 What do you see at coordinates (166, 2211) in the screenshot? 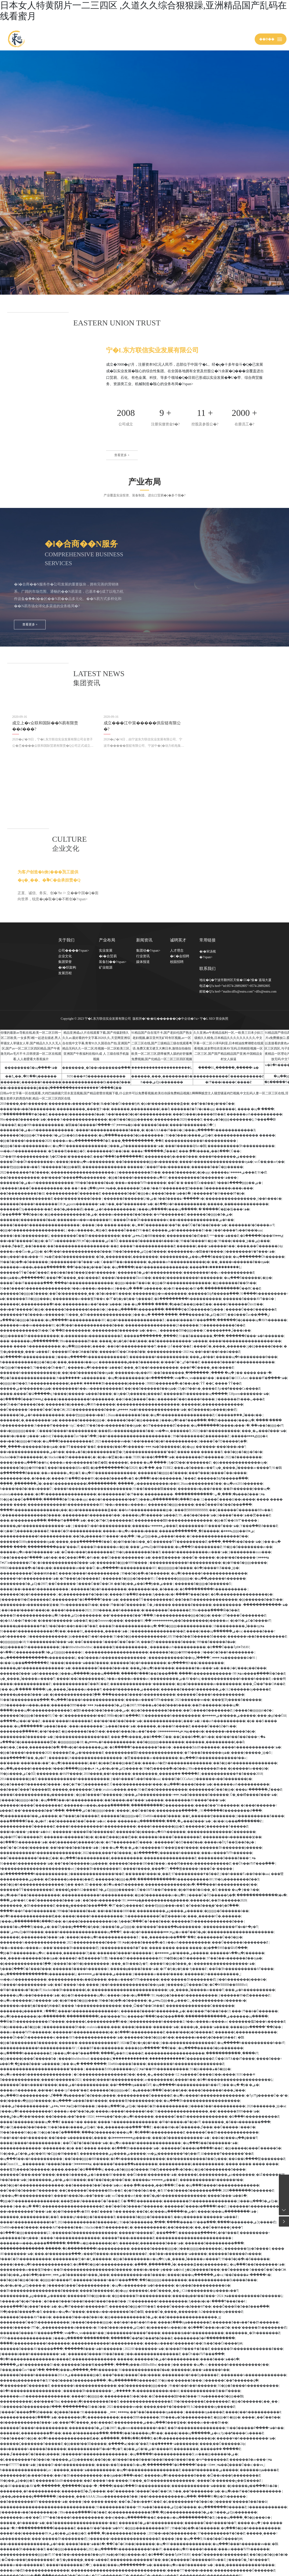
I see `��Ȼ�Ļ�ŷ���պ�����ɫ�ۺ�һ` at bounding box center [166, 2211].